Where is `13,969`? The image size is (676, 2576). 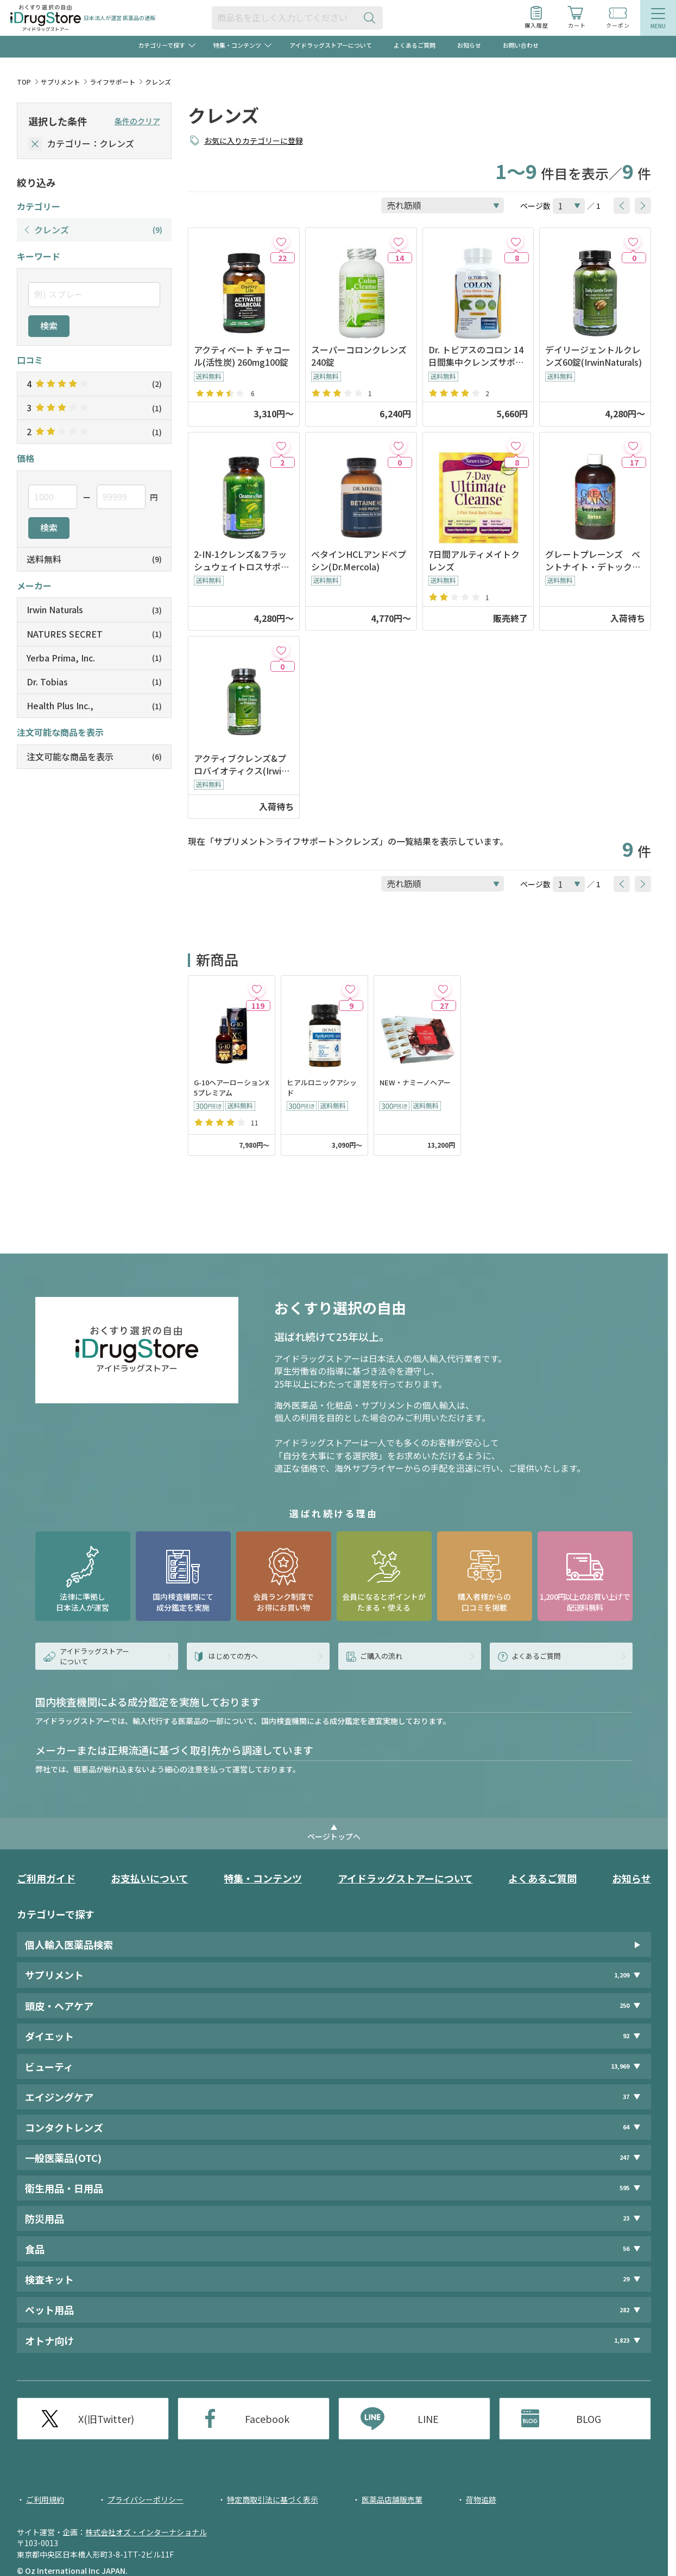 13,969 is located at coordinates (620, 2066).